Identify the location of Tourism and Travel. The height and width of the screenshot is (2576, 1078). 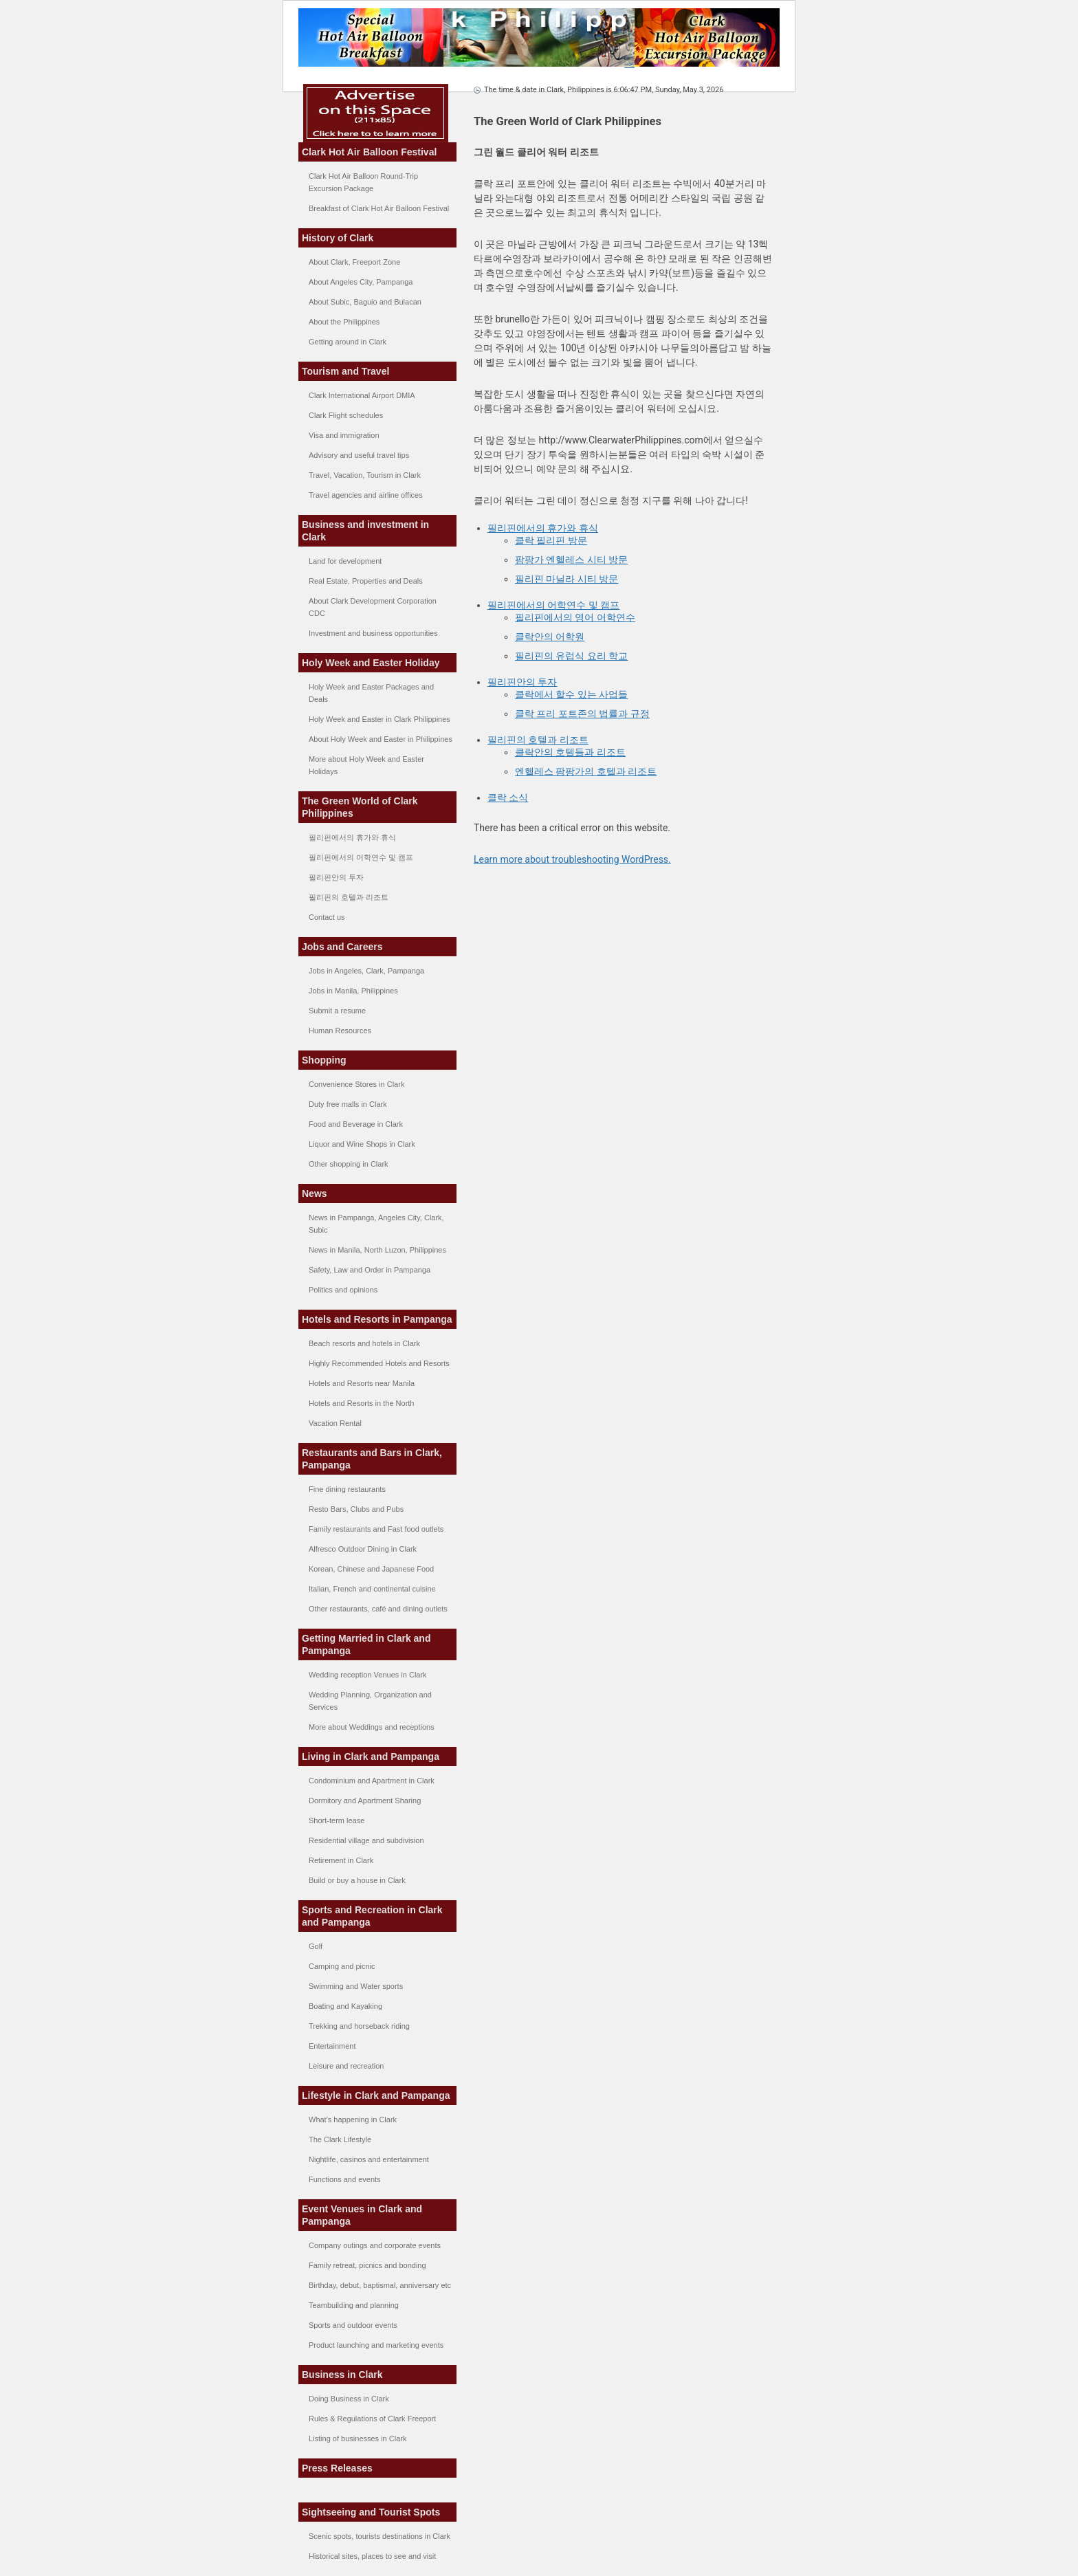
(345, 371).